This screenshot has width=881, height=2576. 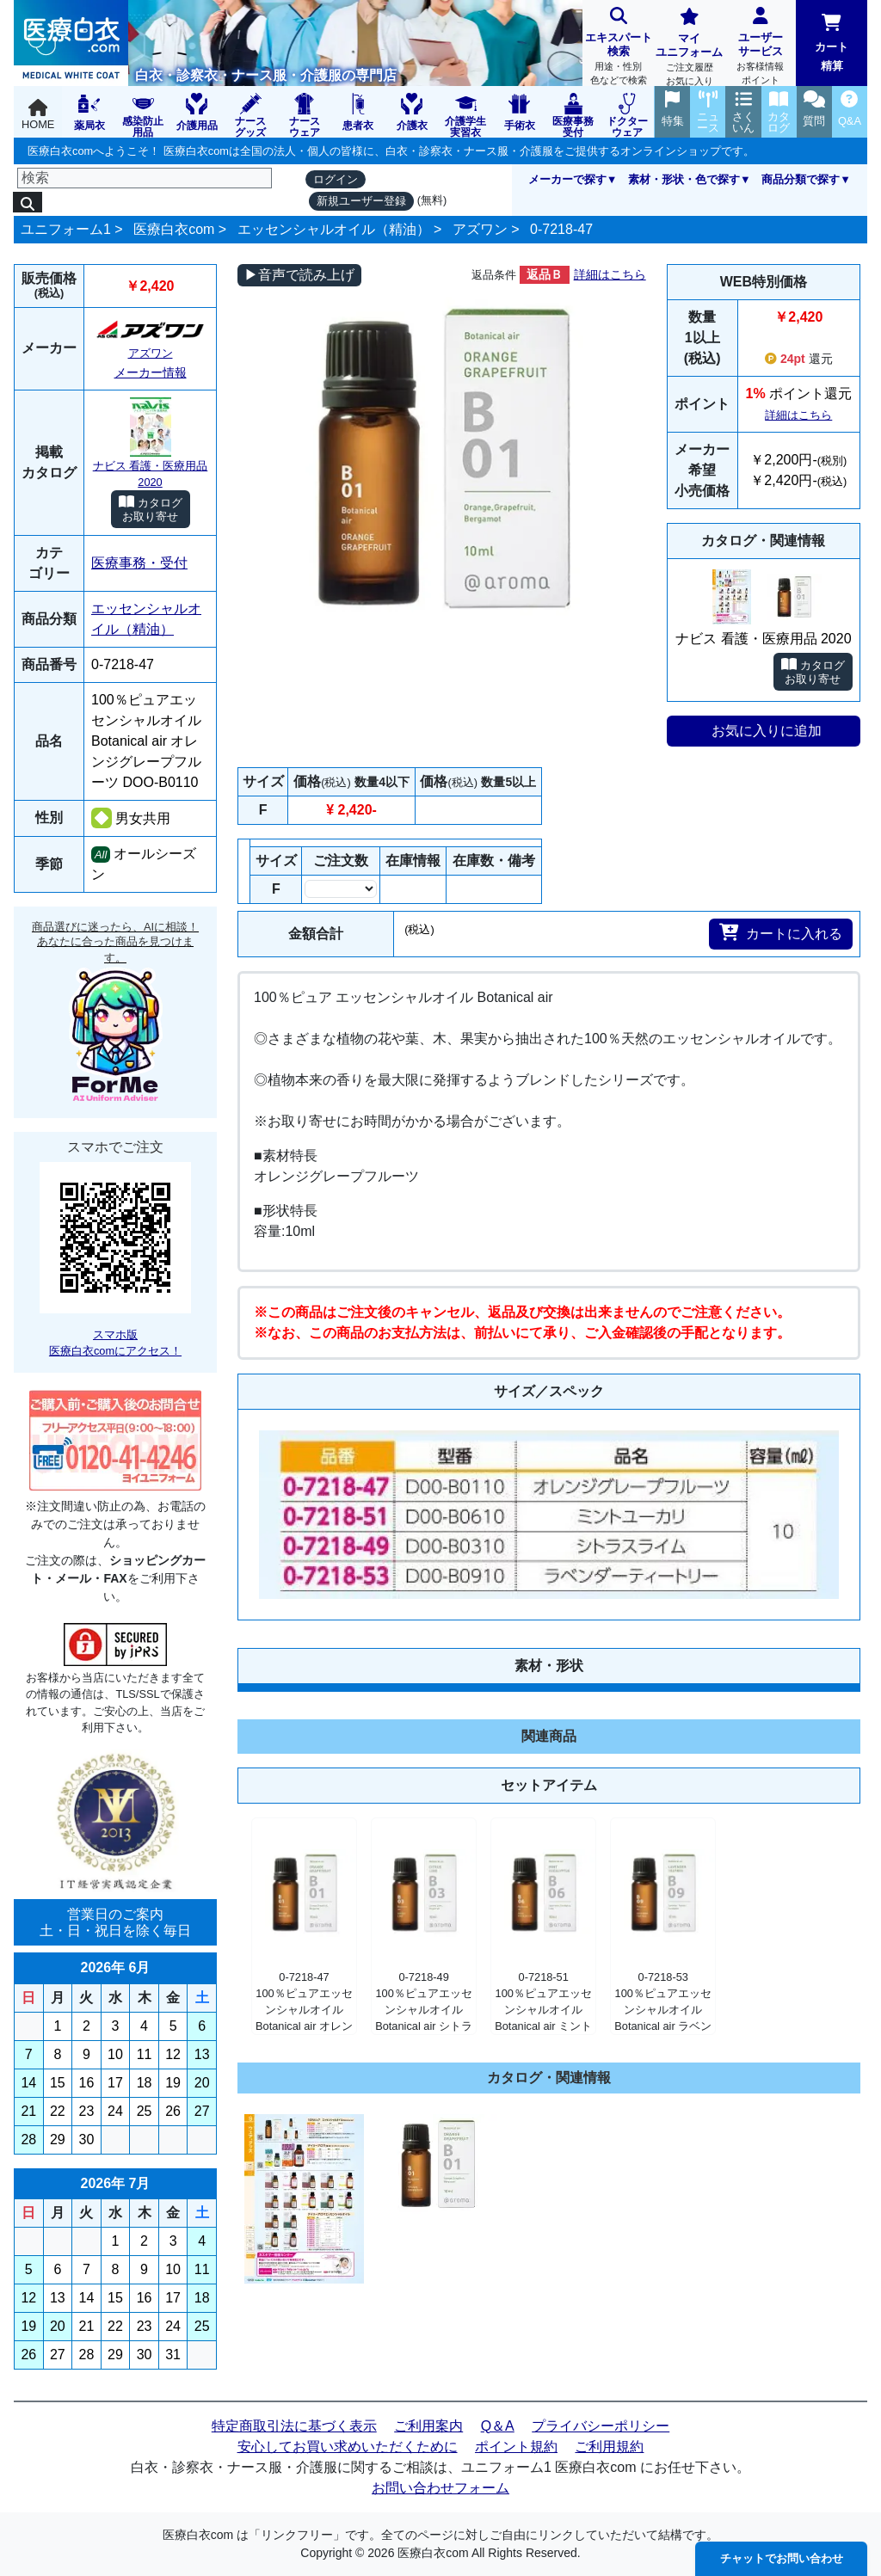 What do you see at coordinates (618, 48) in the screenshot?
I see `エキスパート検索` at bounding box center [618, 48].